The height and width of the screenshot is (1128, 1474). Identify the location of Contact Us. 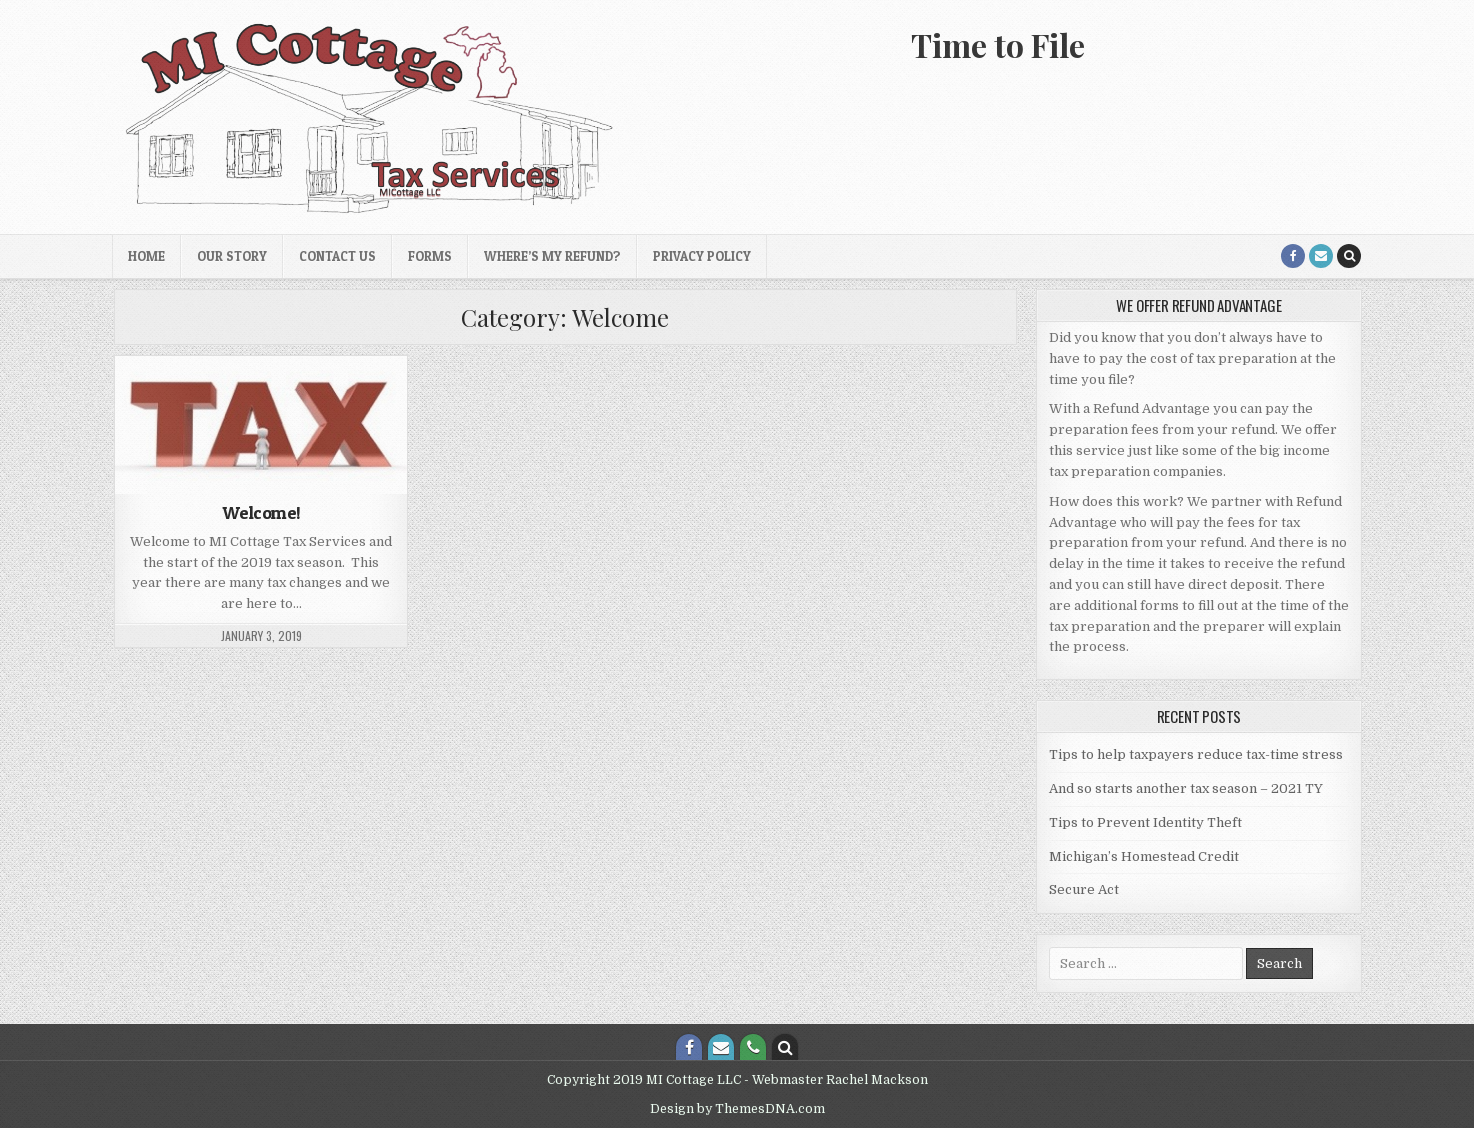
(337, 256).